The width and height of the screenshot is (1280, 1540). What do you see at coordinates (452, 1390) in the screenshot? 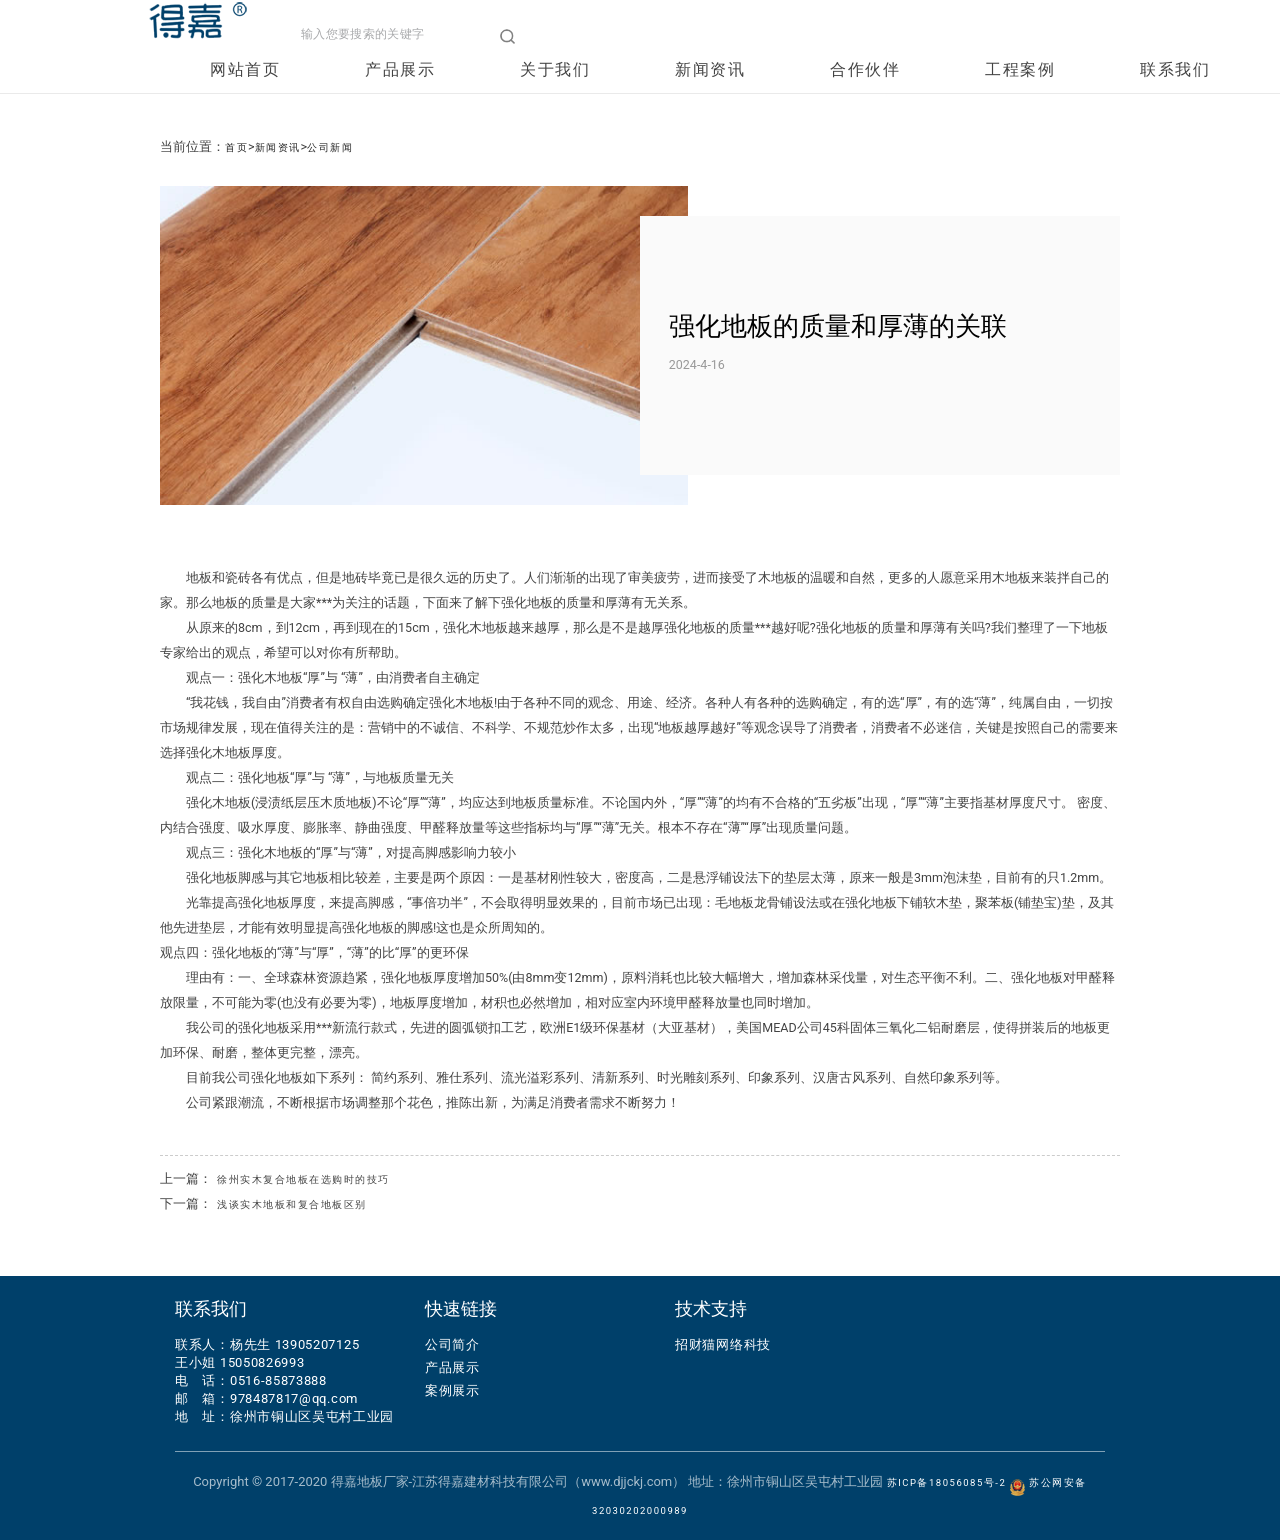
I see `案例展示` at bounding box center [452, 1390].